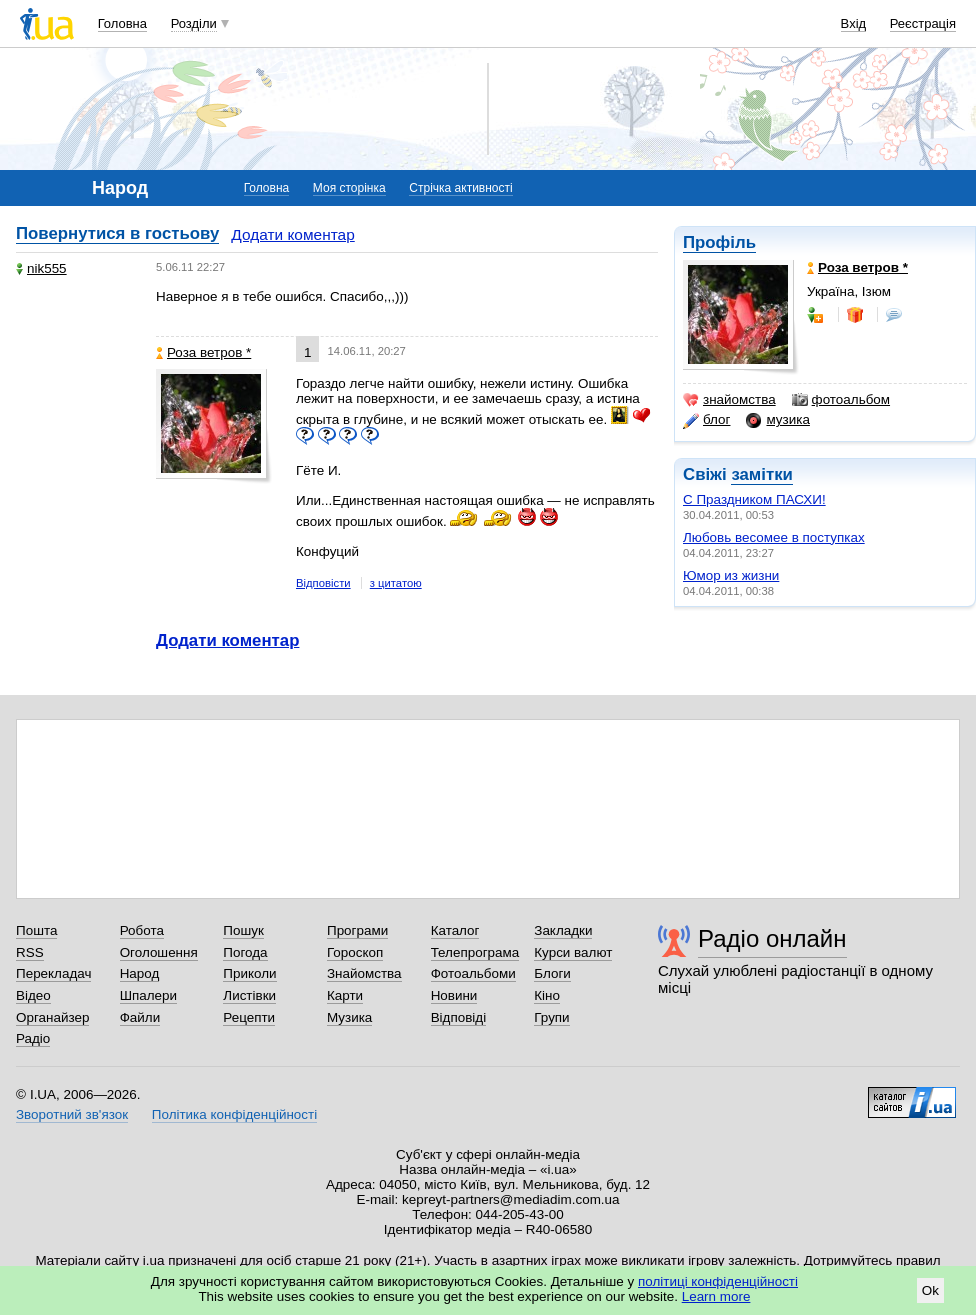 The image size is (976, 1315). I want to click on Вхід, so click(854, 23).